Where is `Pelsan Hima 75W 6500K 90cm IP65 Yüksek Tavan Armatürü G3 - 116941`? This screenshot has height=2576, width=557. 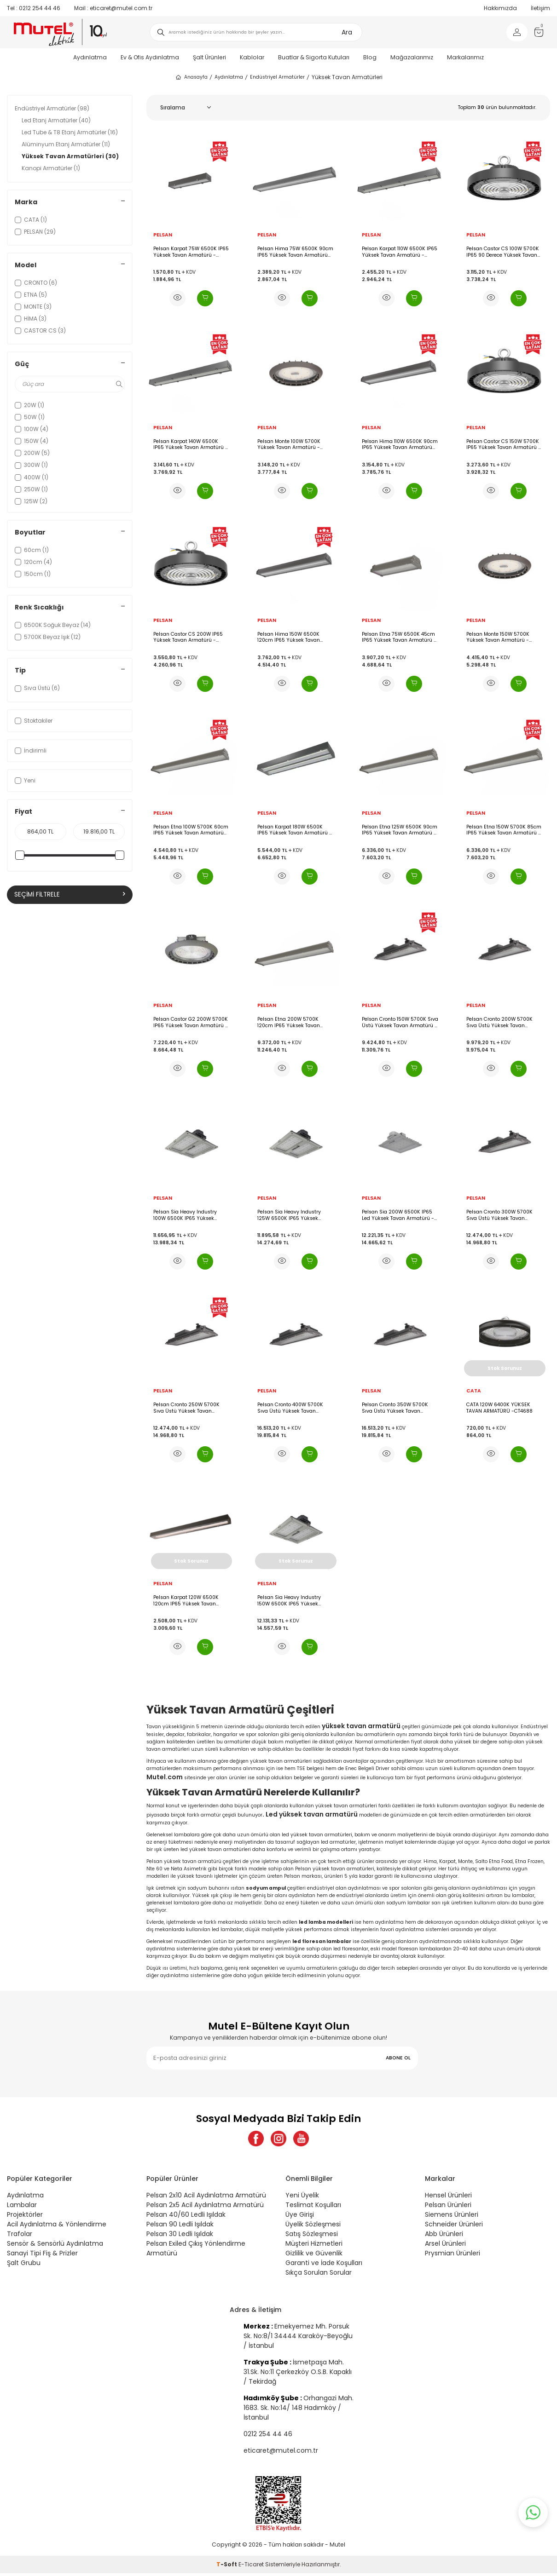 Pelsan Hima 75W 6500K 90cm IP65 Yüksek Tavan Armatürü G3 - 116941 is located at coordinates (295, 252).